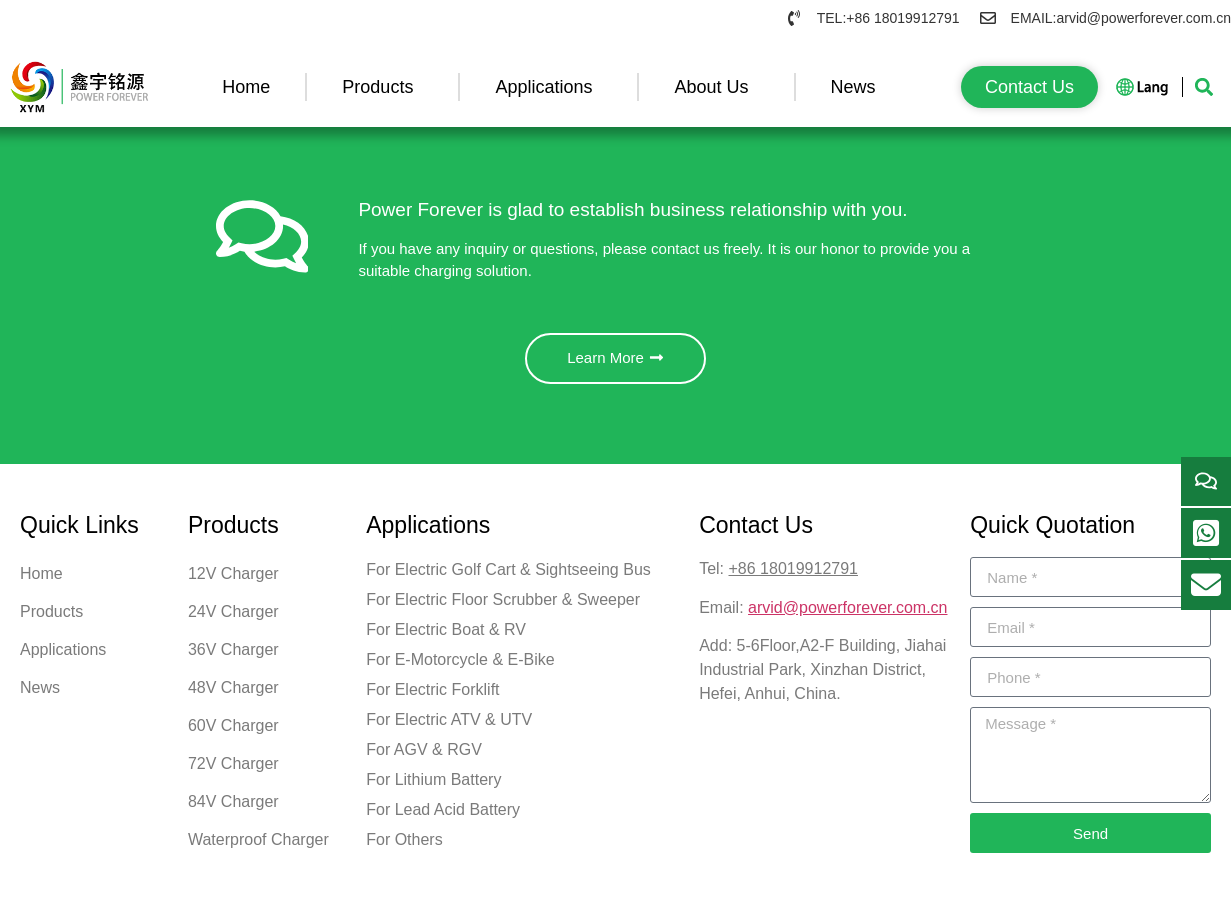 Image resolution: width=1231 pixels, height=914 pixels. What do you see at coordinates (443, 816) in the screenshot?
I see `For Lead Acid Battery` at bounding box center [443, 816].